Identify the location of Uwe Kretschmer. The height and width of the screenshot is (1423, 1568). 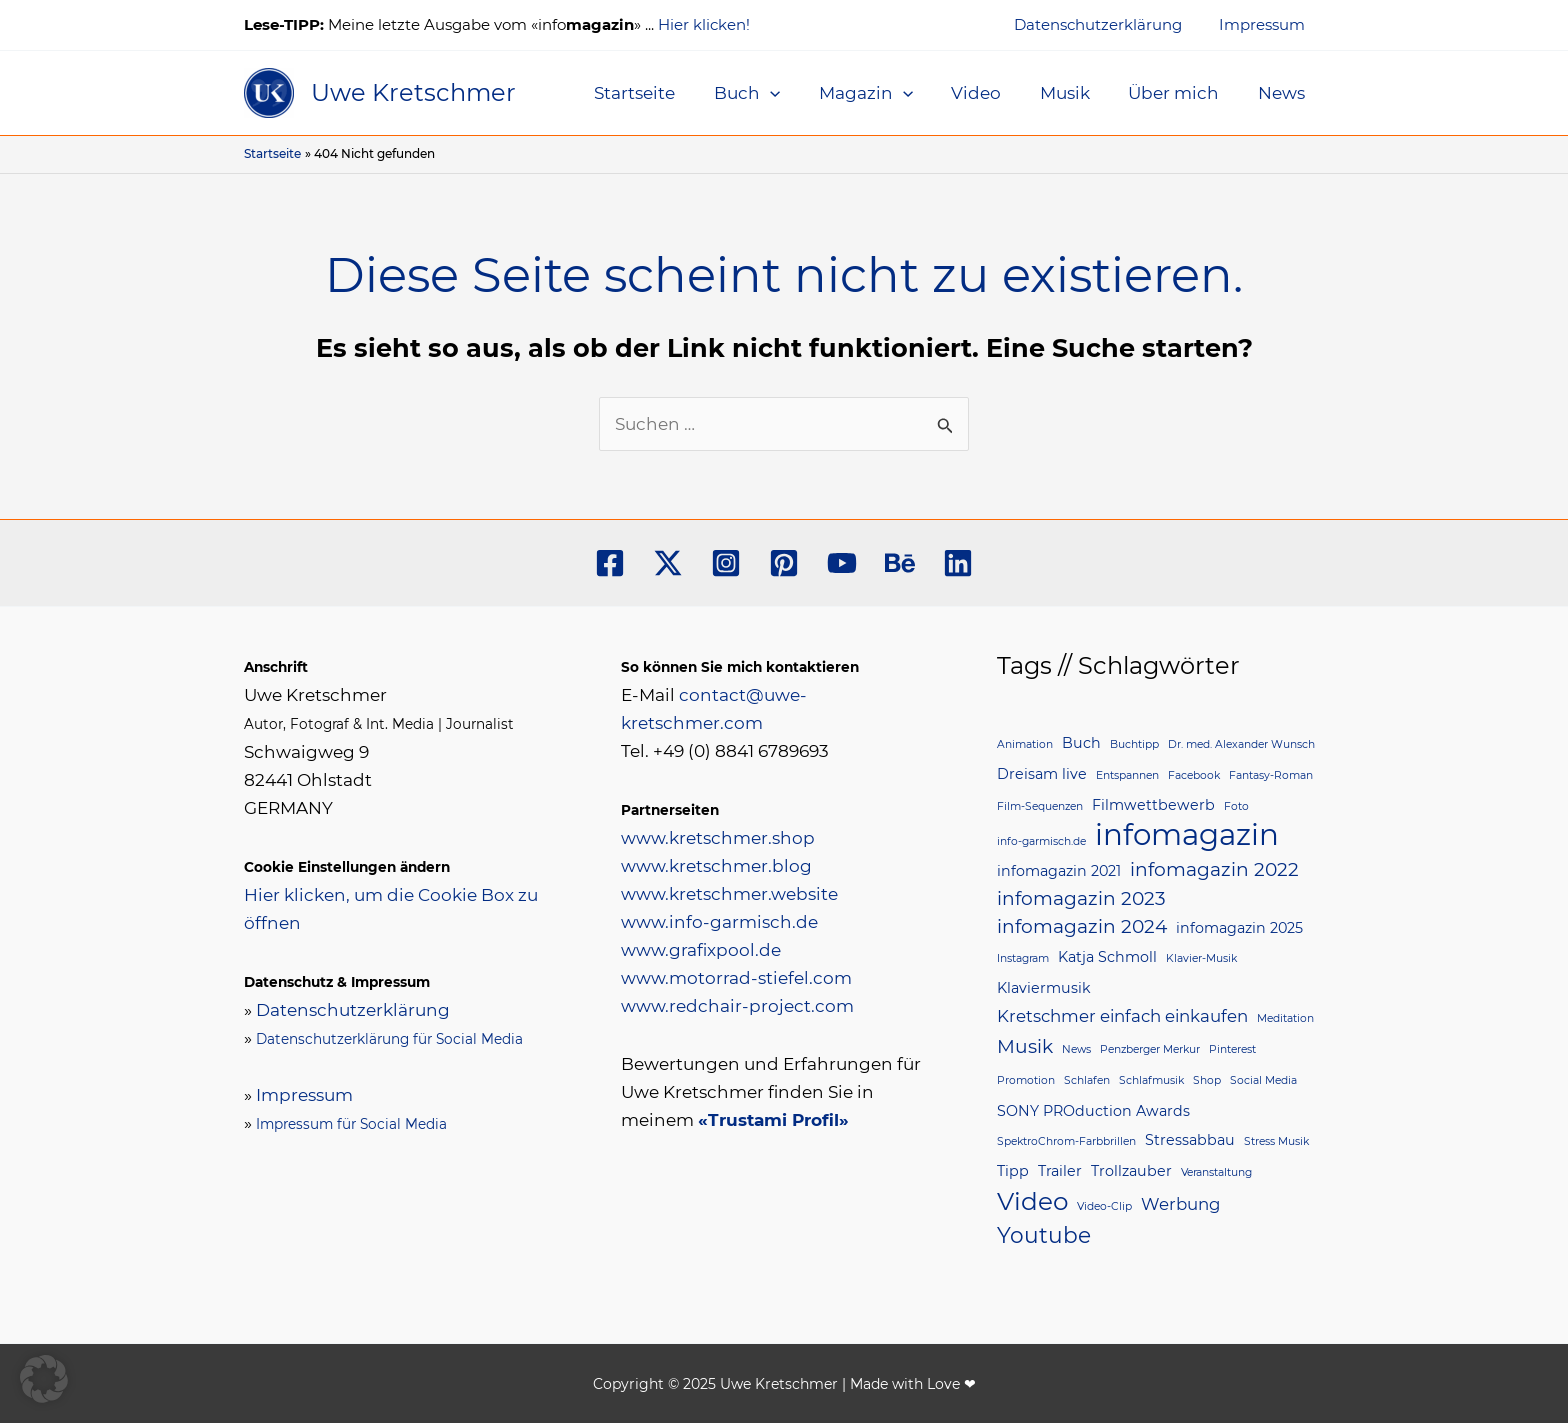
(413, 92).